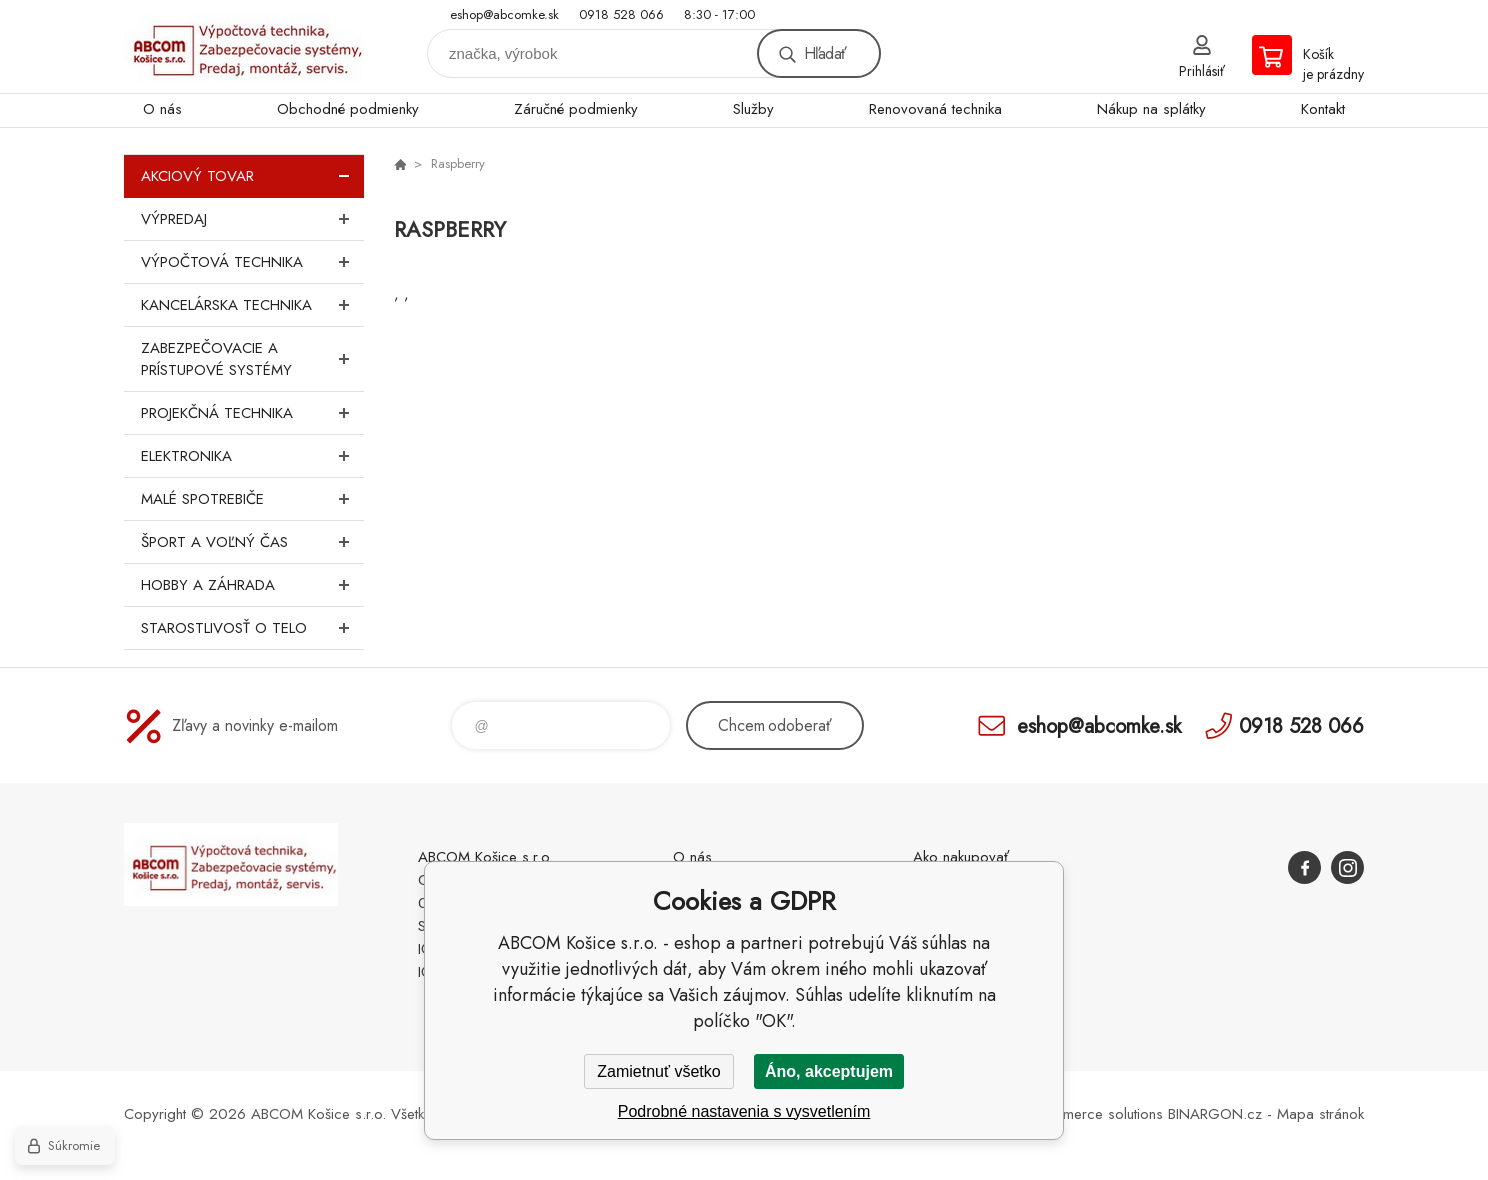 This screenshot has width=1488, height=1180. Describe the element at coordinates (1215, 1114) in the screenshot. I see `BINARGON.cz` at that location.